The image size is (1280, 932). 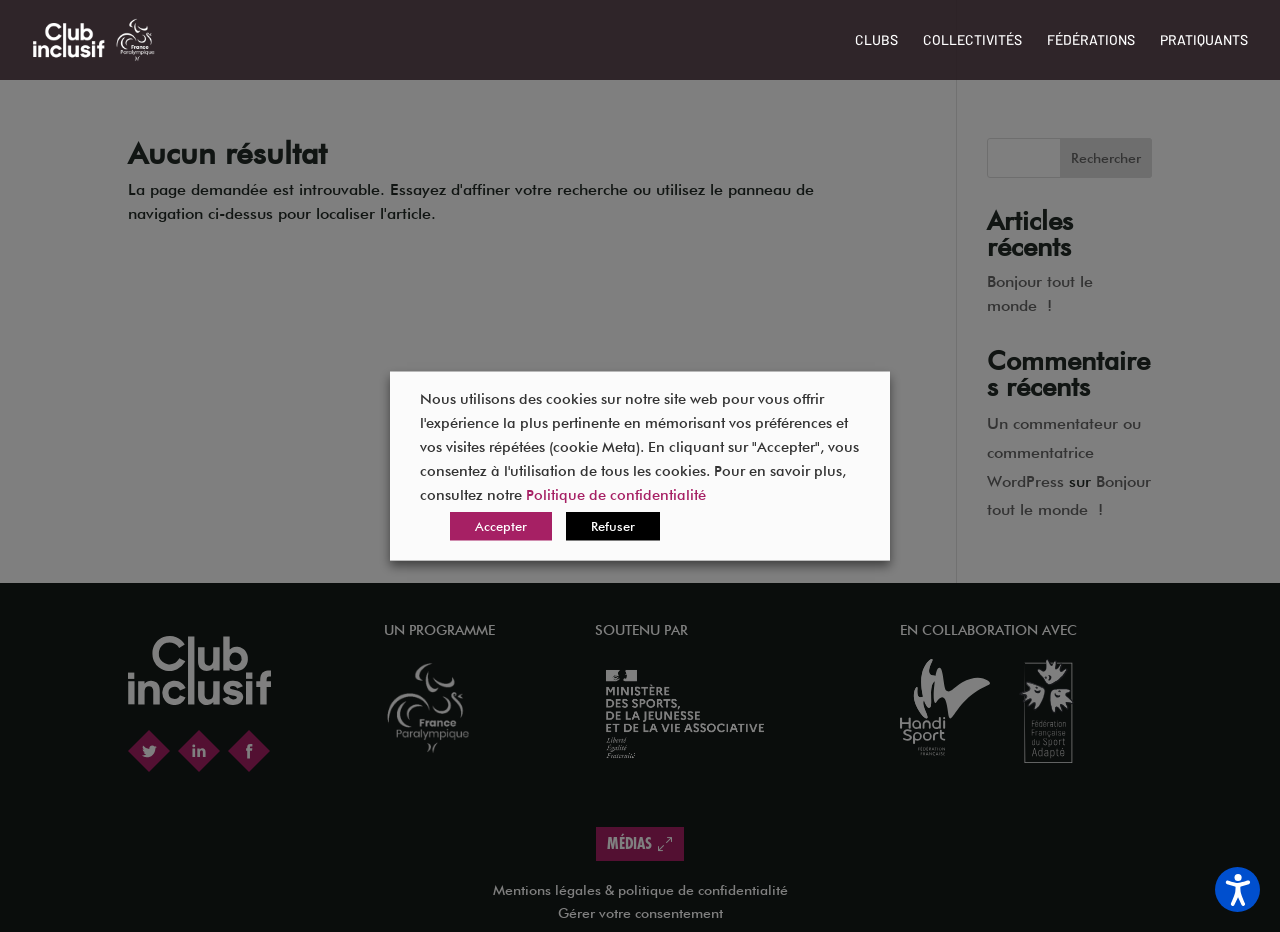 What do you see at coordinates (1091, 40) in the screenshot?
I see `Fédérations` at bounding box center [1091, 40].